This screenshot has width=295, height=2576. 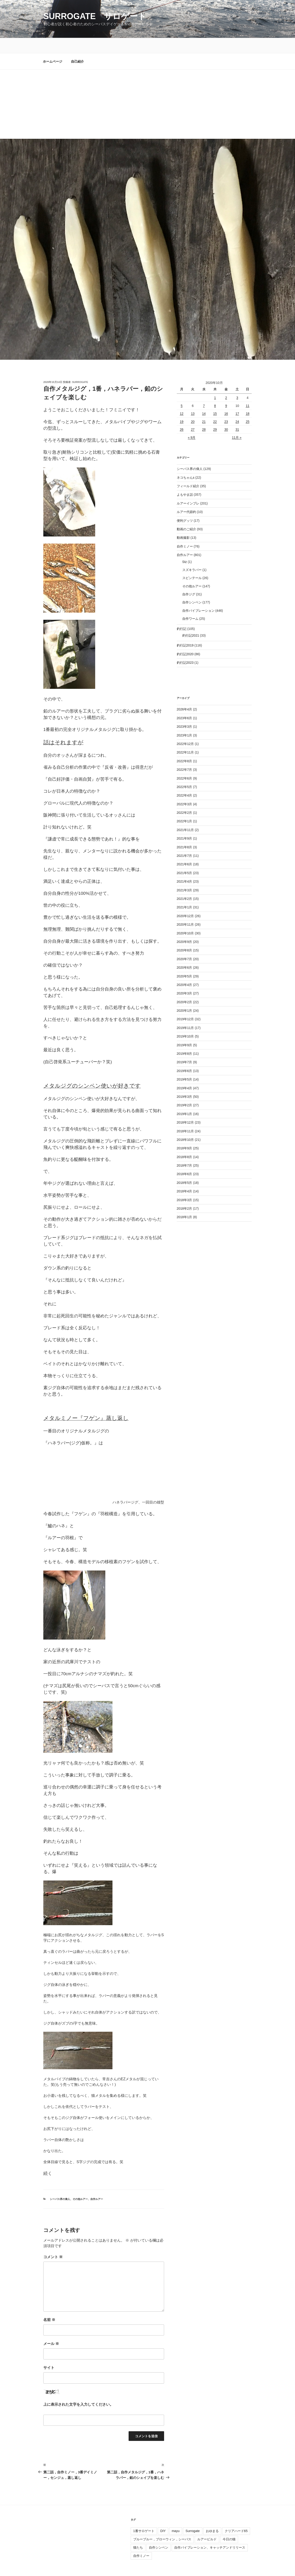 What do you see at coordinates (184, 720) in the screenshot?
I see `2023年1月` at bounding box center [184, 720].